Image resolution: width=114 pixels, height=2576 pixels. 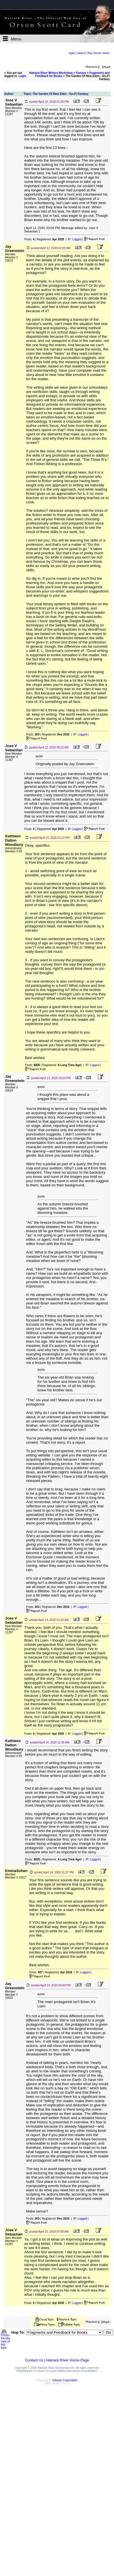 What do you see at coordinates (64, 2380) in the screenshot?
I see `Infopop Corporation` at bounding box center [64, 2380].